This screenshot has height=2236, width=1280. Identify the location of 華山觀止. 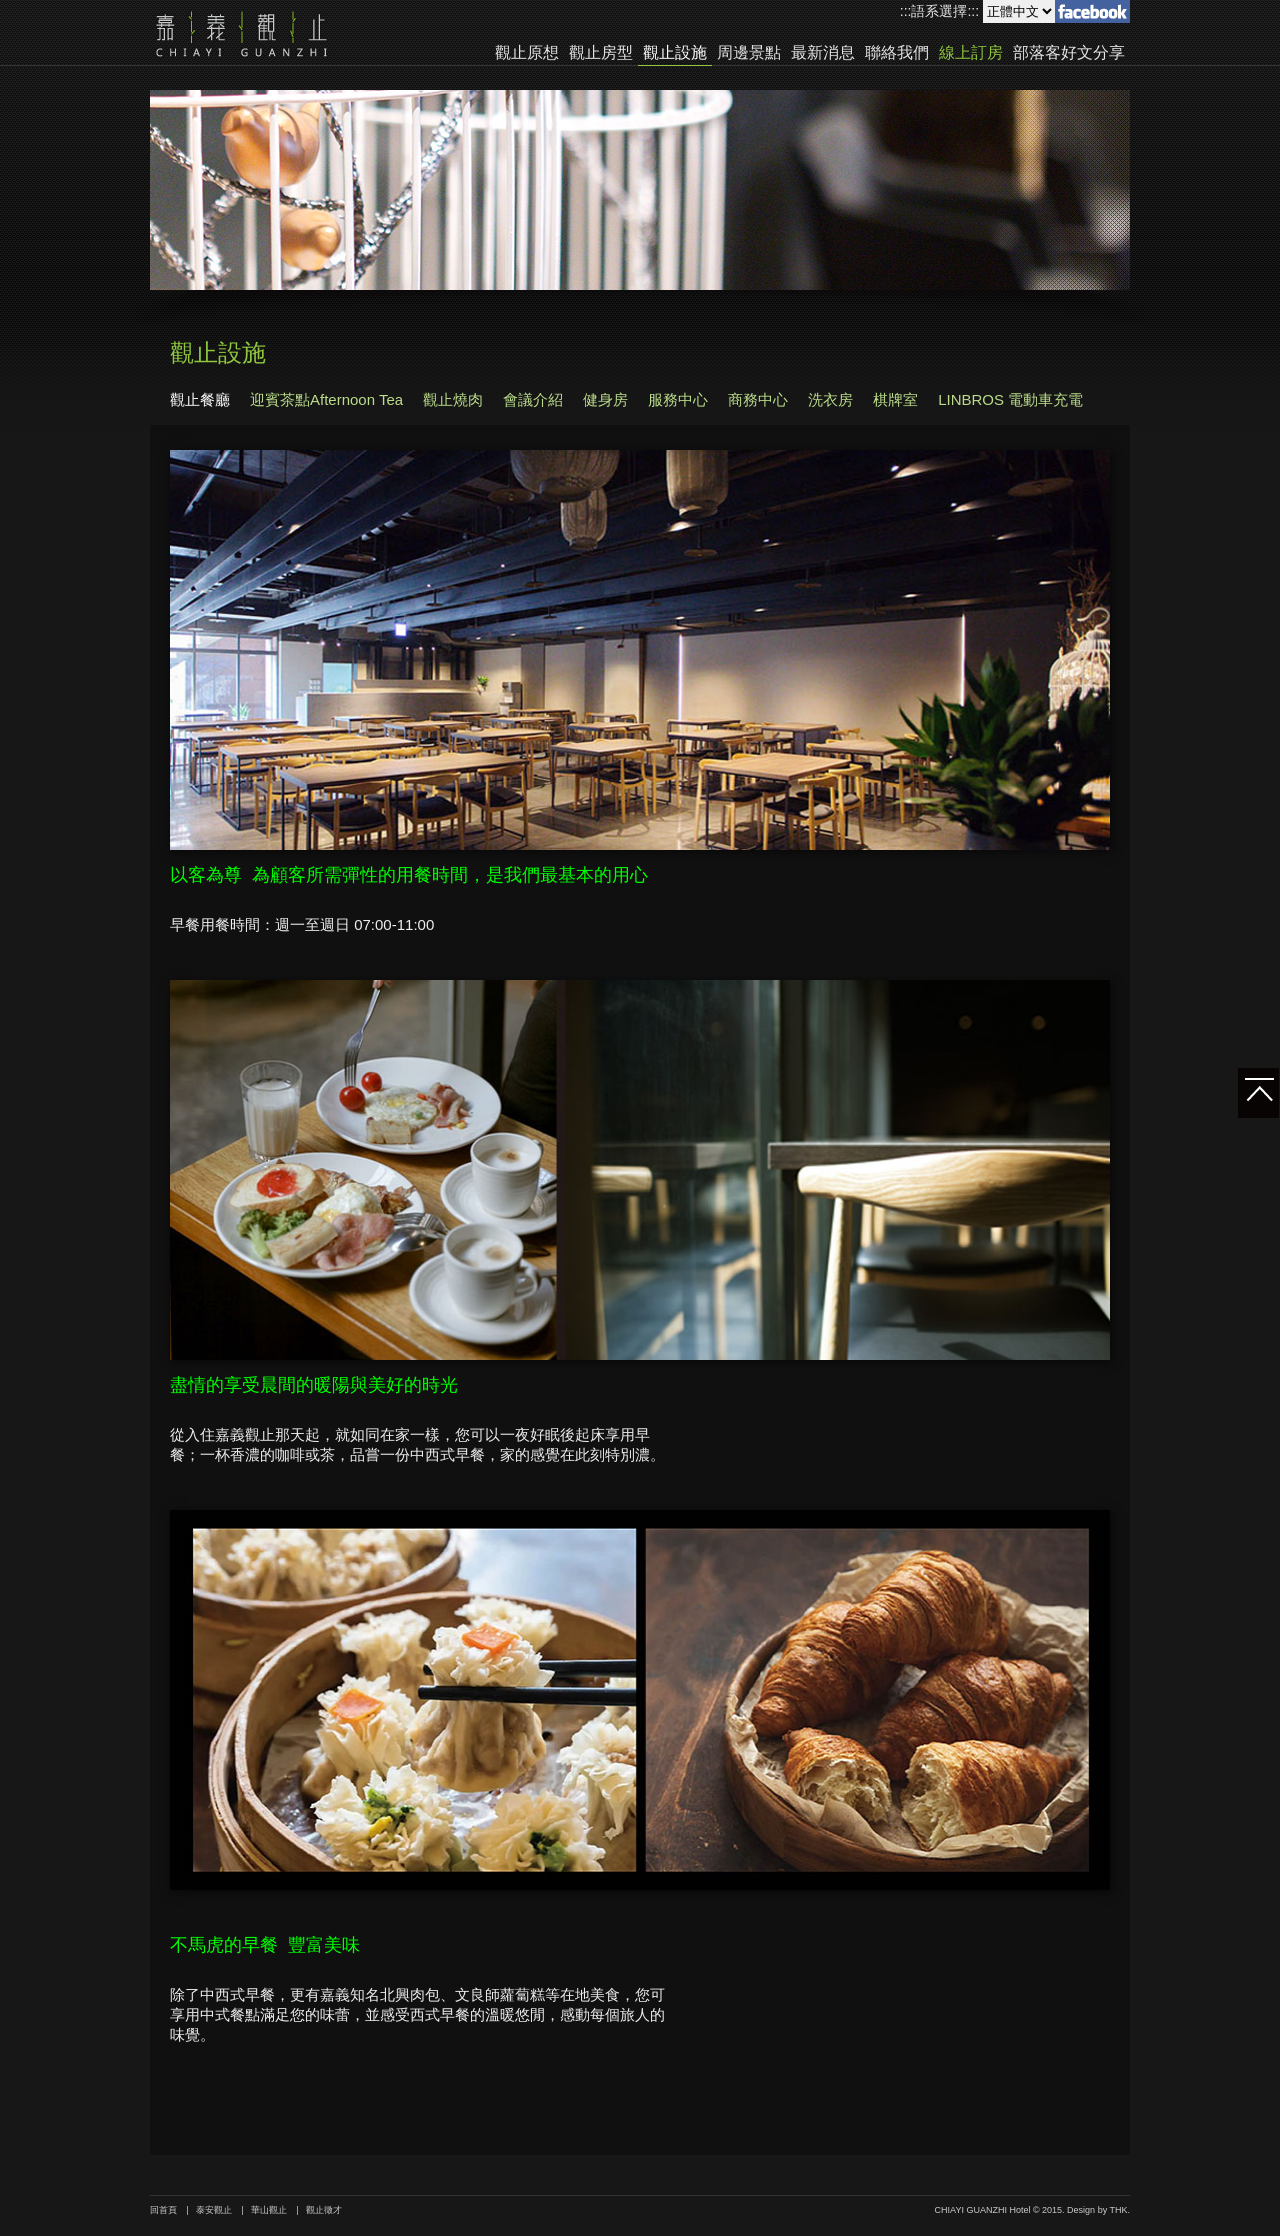
(269, 2210).